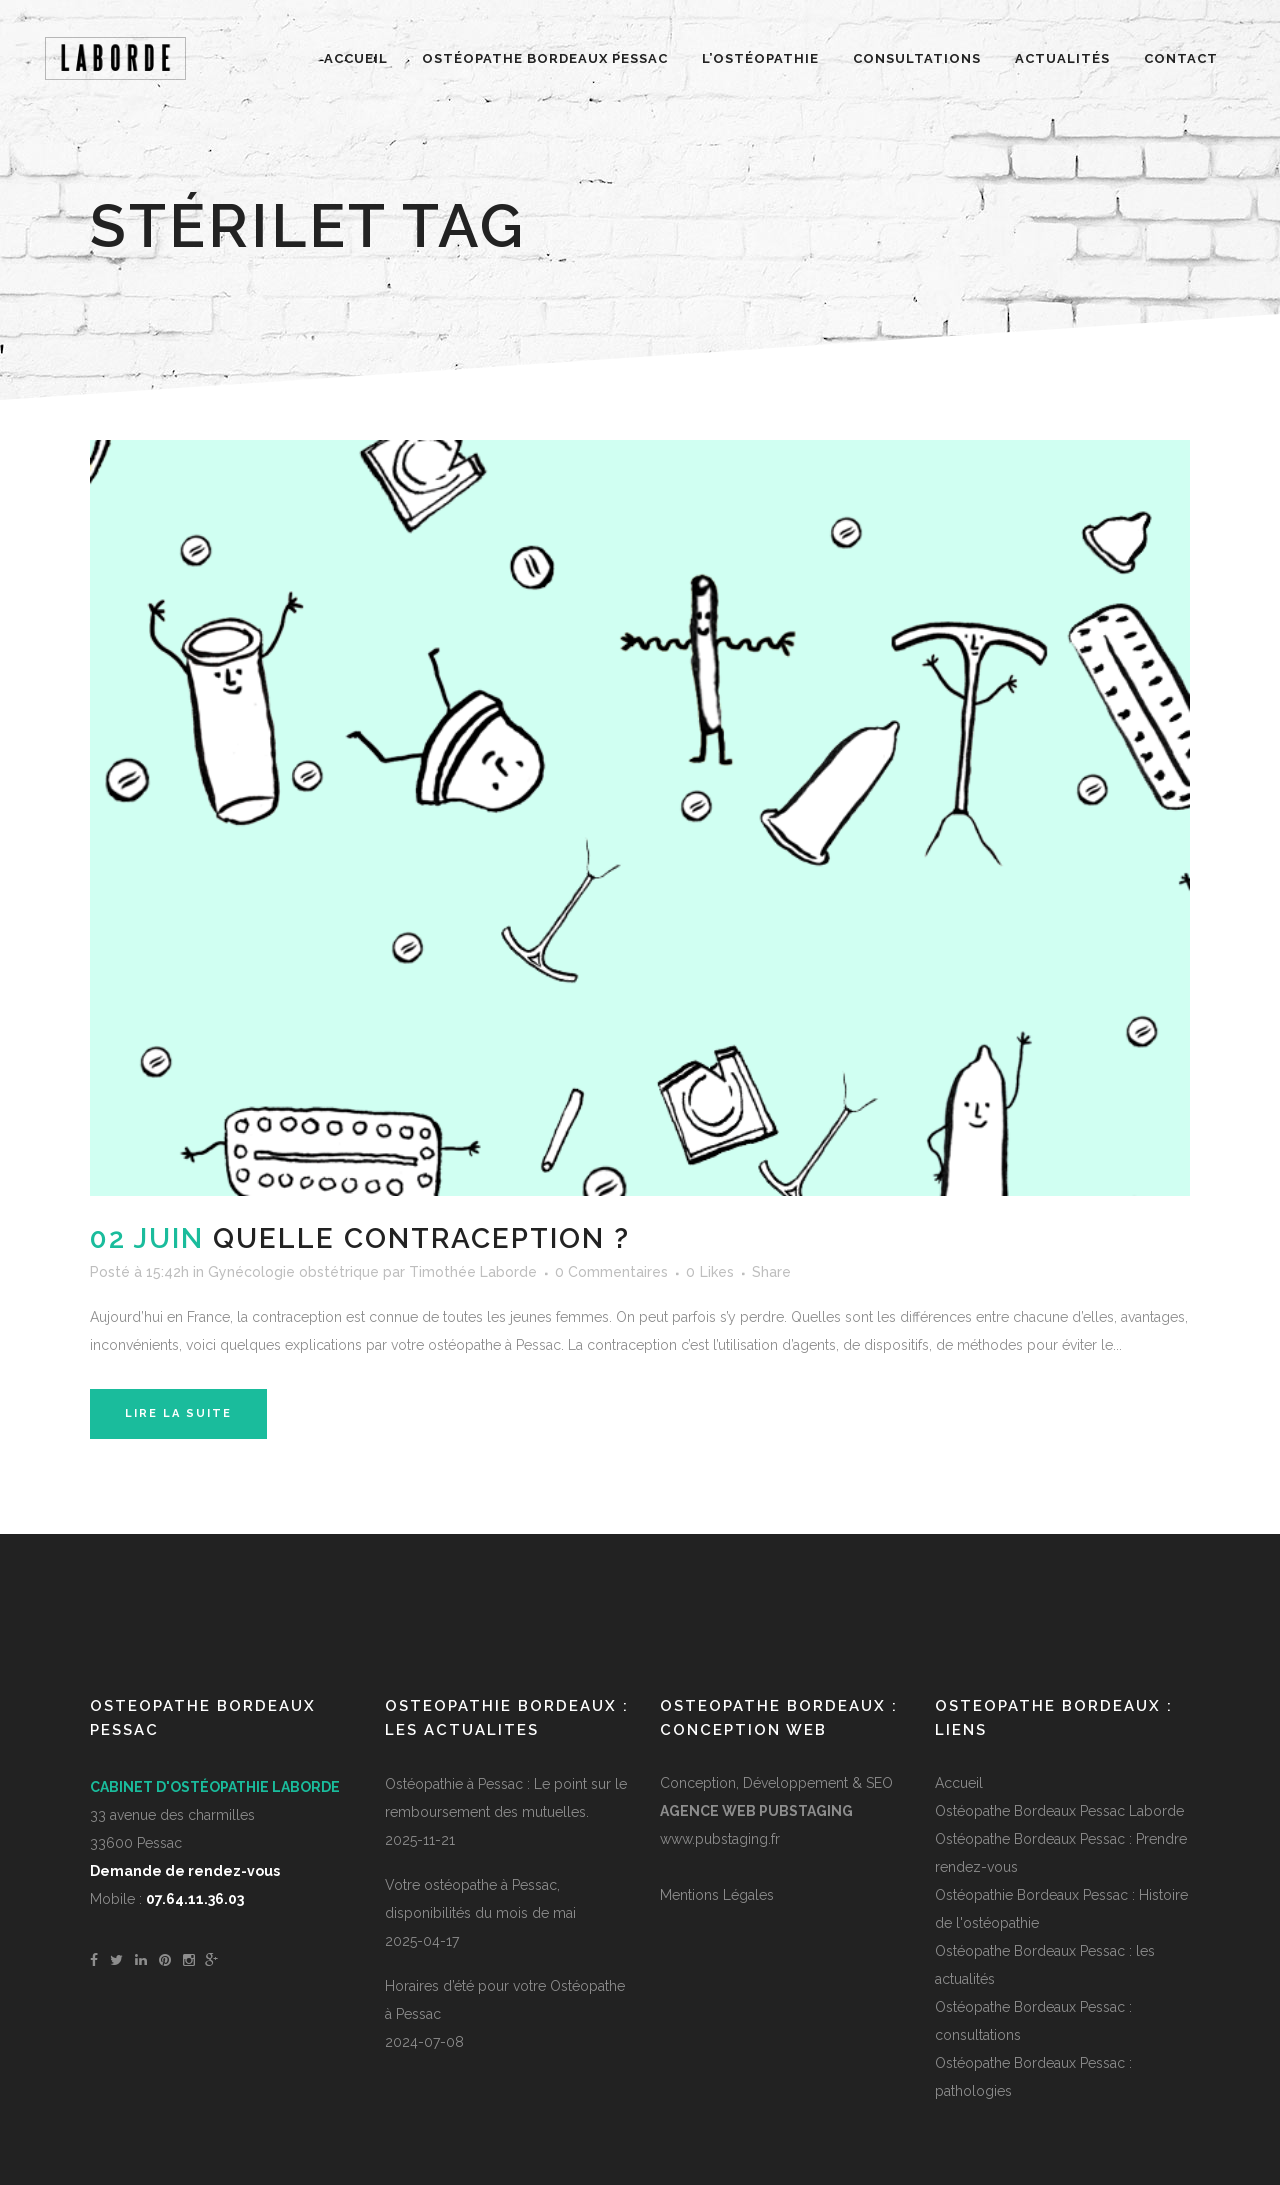  What do you see at coordinates (178, 1413) in the screenshot?
I see `Lire la suite` at bounding box center [178, 1413].